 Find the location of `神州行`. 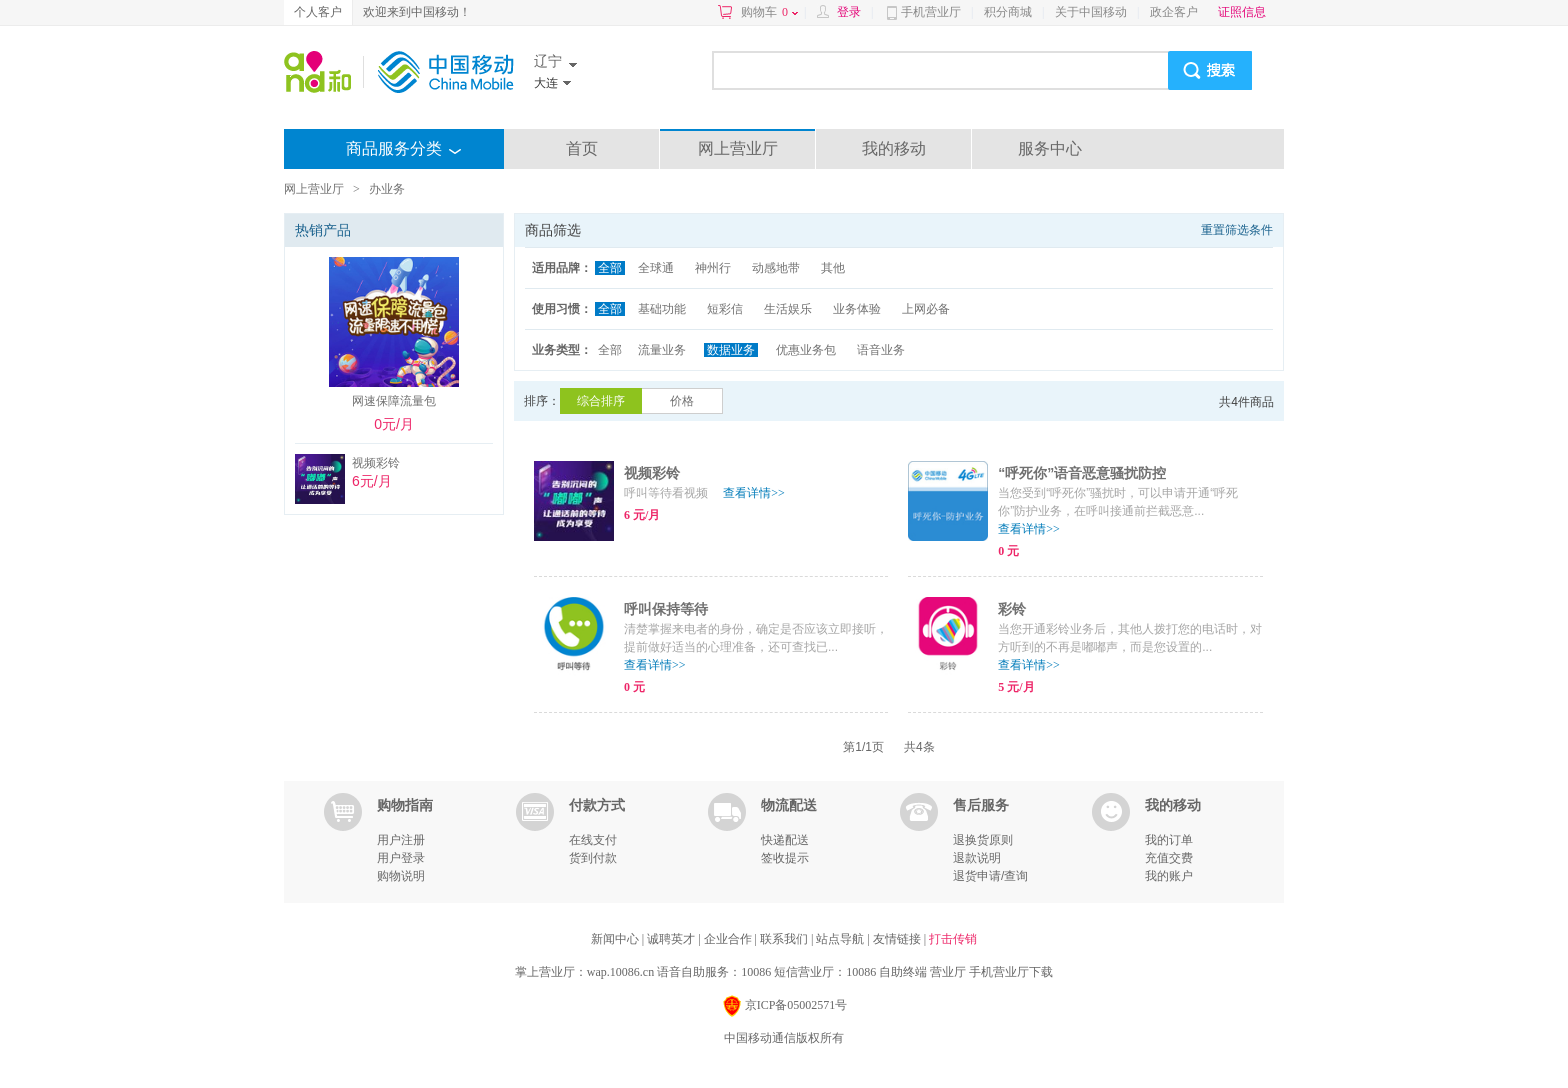

神州行 is located at coordinates (713, 268).